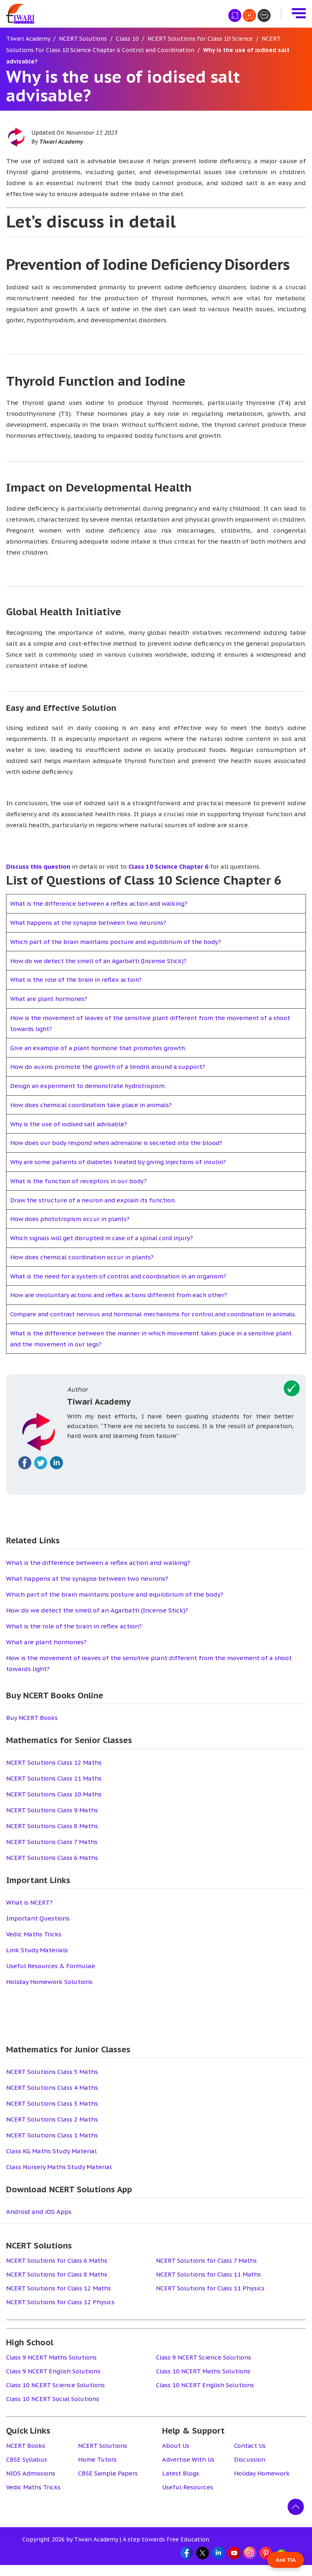  I want to click on What is NCERT?, so click(29, 1913).